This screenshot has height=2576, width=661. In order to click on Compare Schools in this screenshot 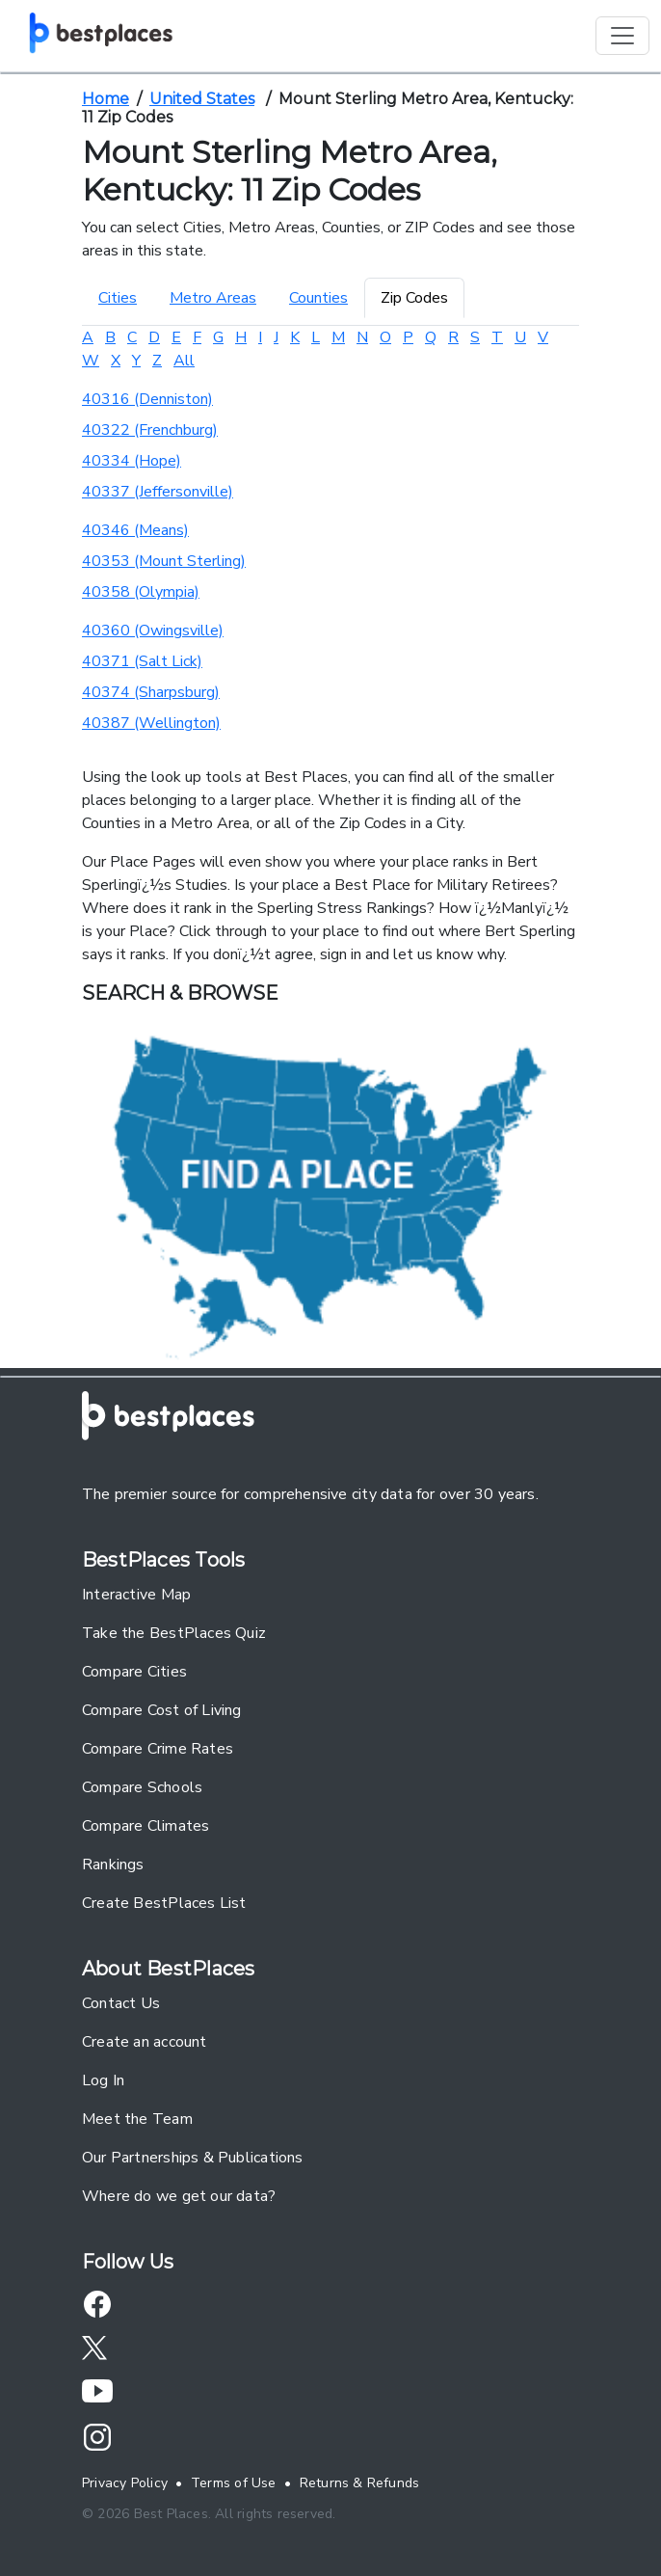, I will do `click(142, 1787)`.